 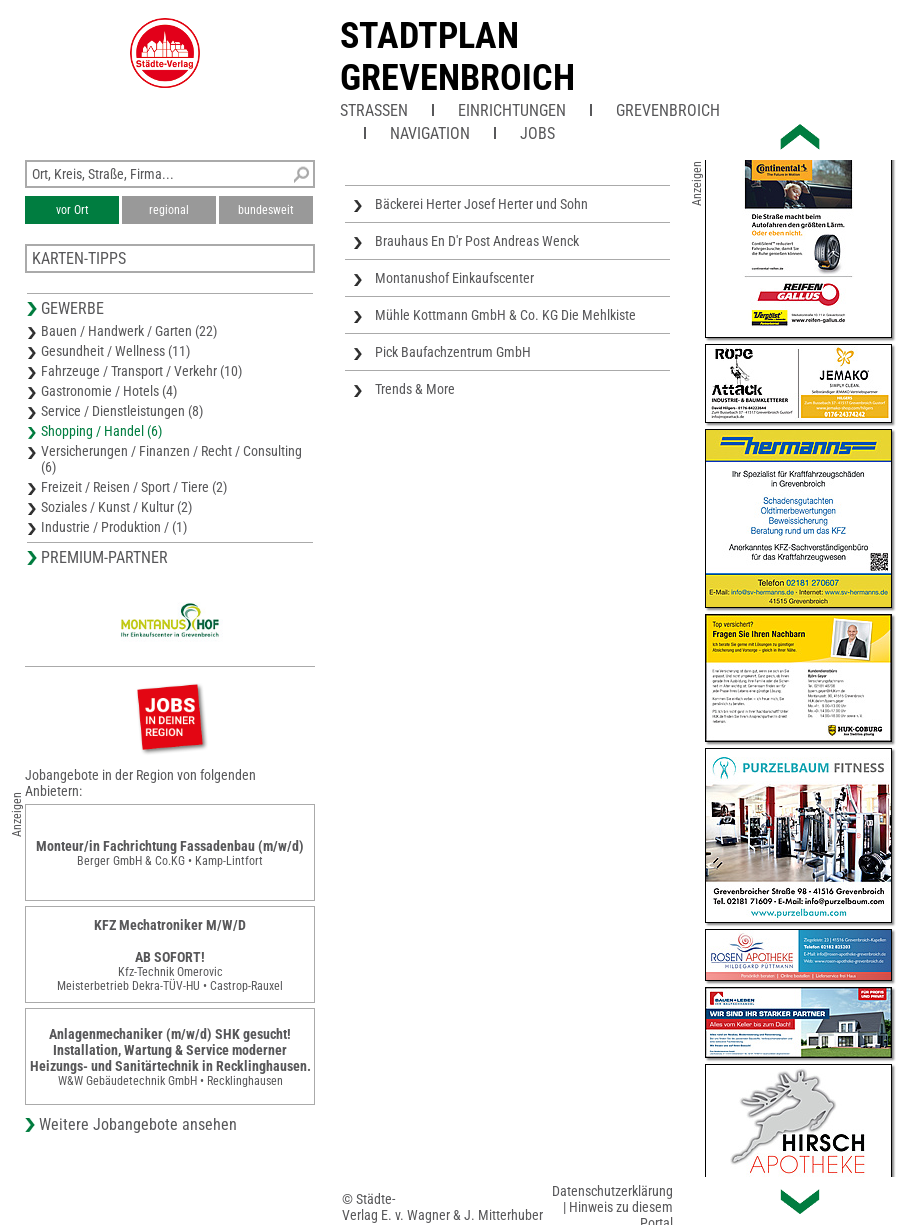 I want to click on Trends & More, so click(x=415, y=389).